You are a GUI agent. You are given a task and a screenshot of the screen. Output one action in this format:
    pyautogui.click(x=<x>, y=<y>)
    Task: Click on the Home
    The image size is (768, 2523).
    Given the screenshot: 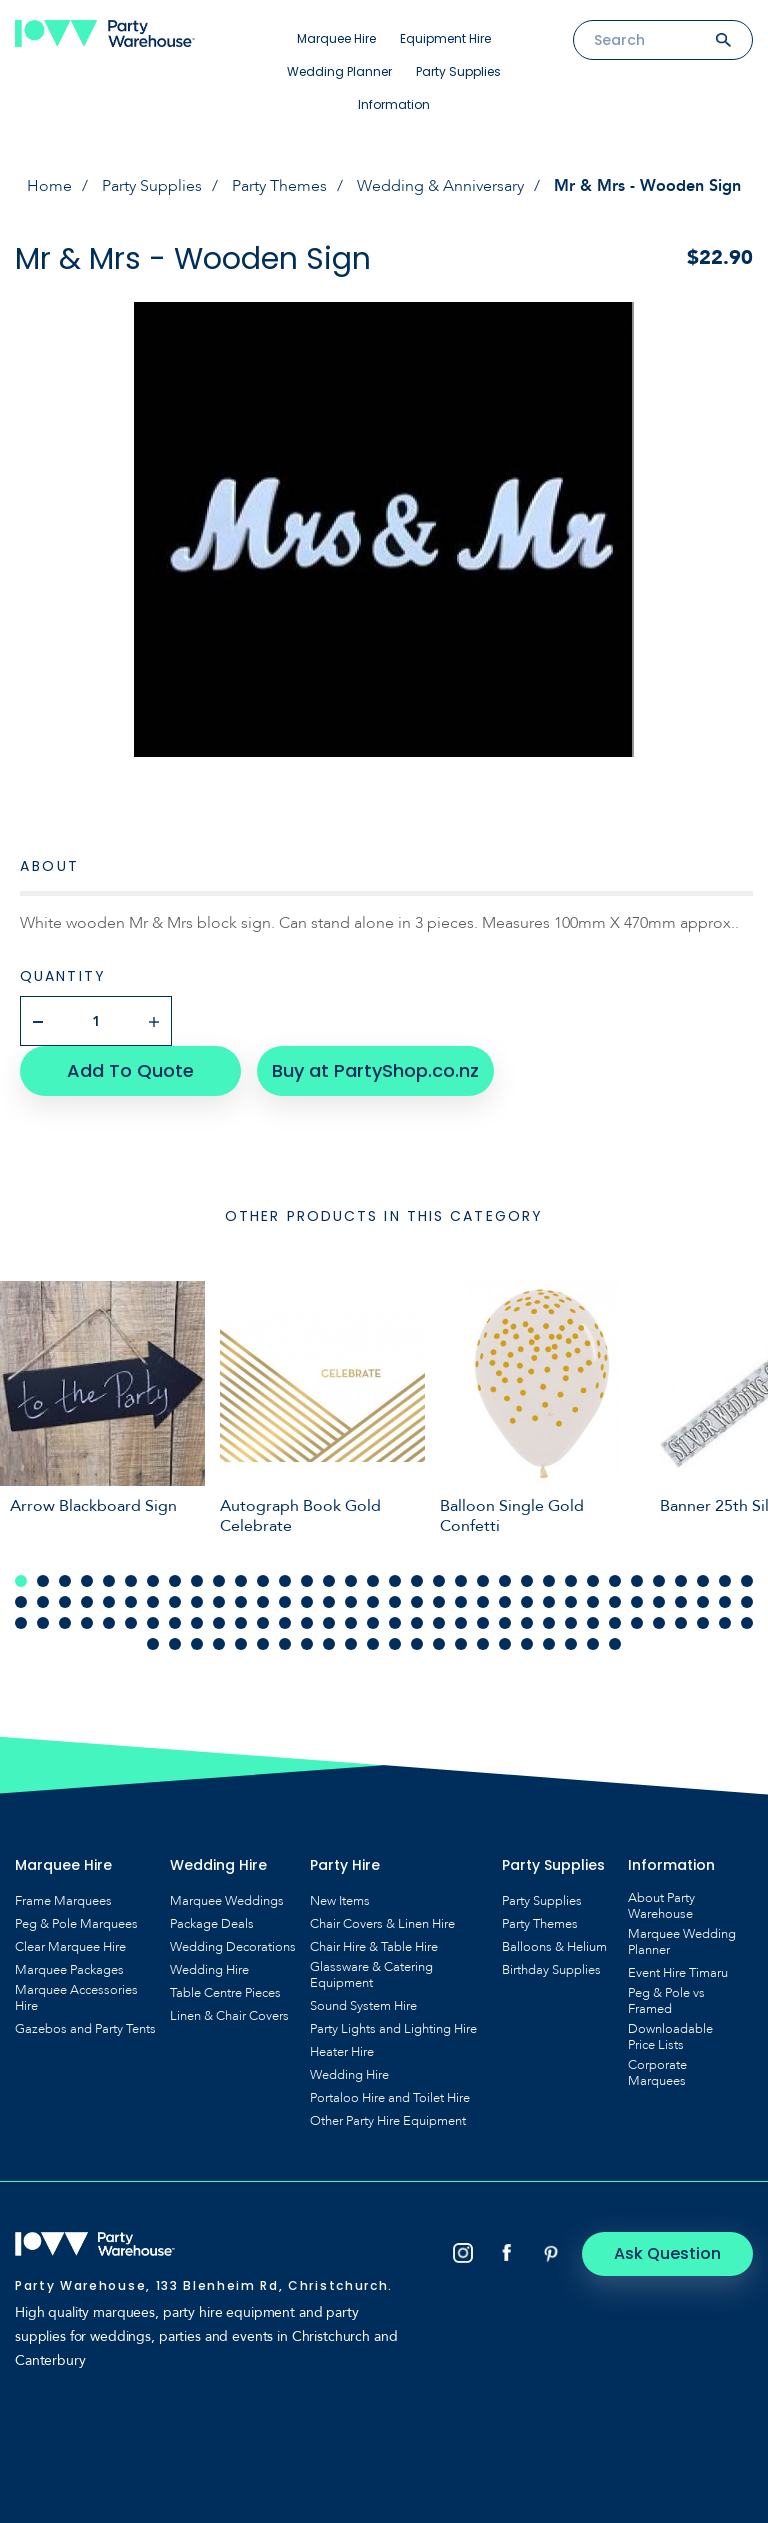 What is the action you would take?
    pyautogui.click(x=49, y=186)
    